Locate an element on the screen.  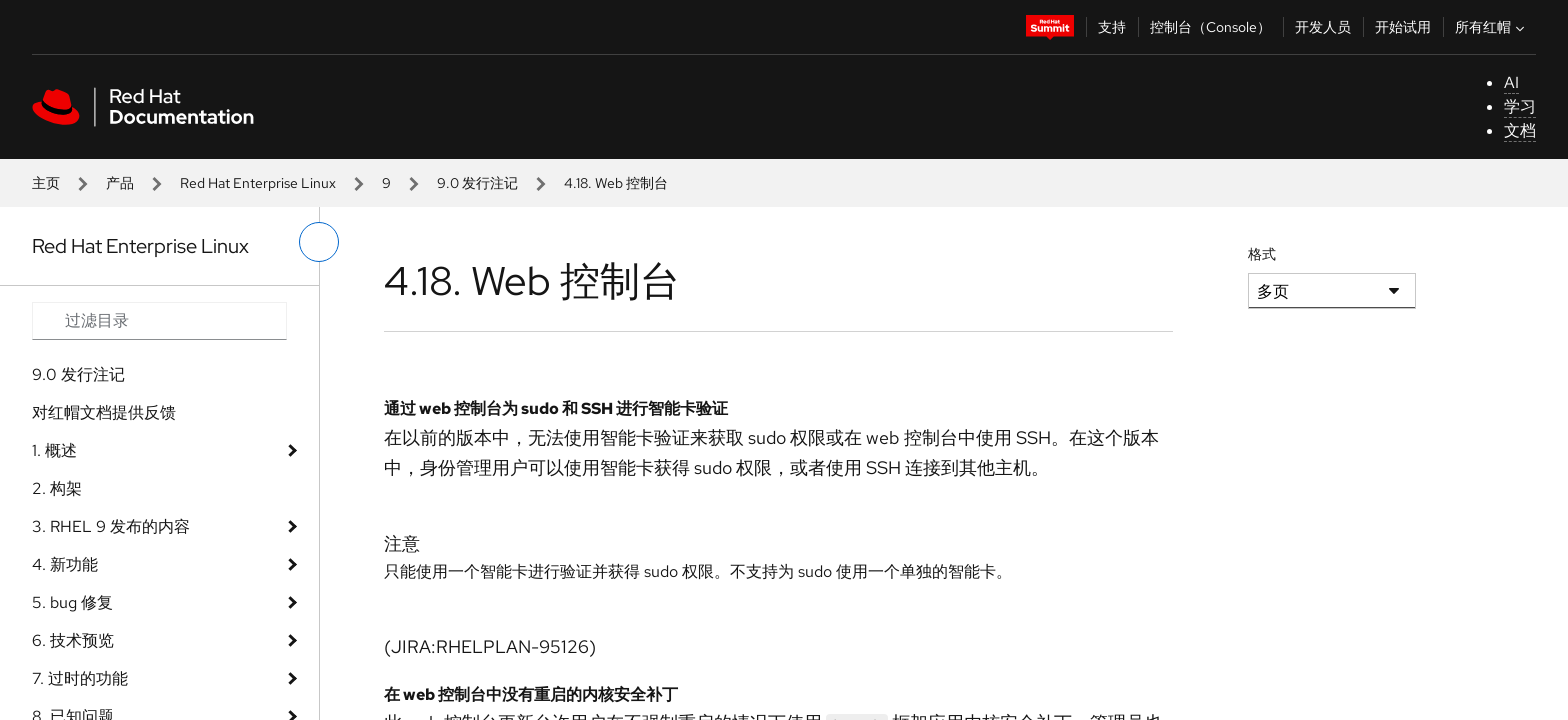
1. 概述 is located at coordinates (54, 450).